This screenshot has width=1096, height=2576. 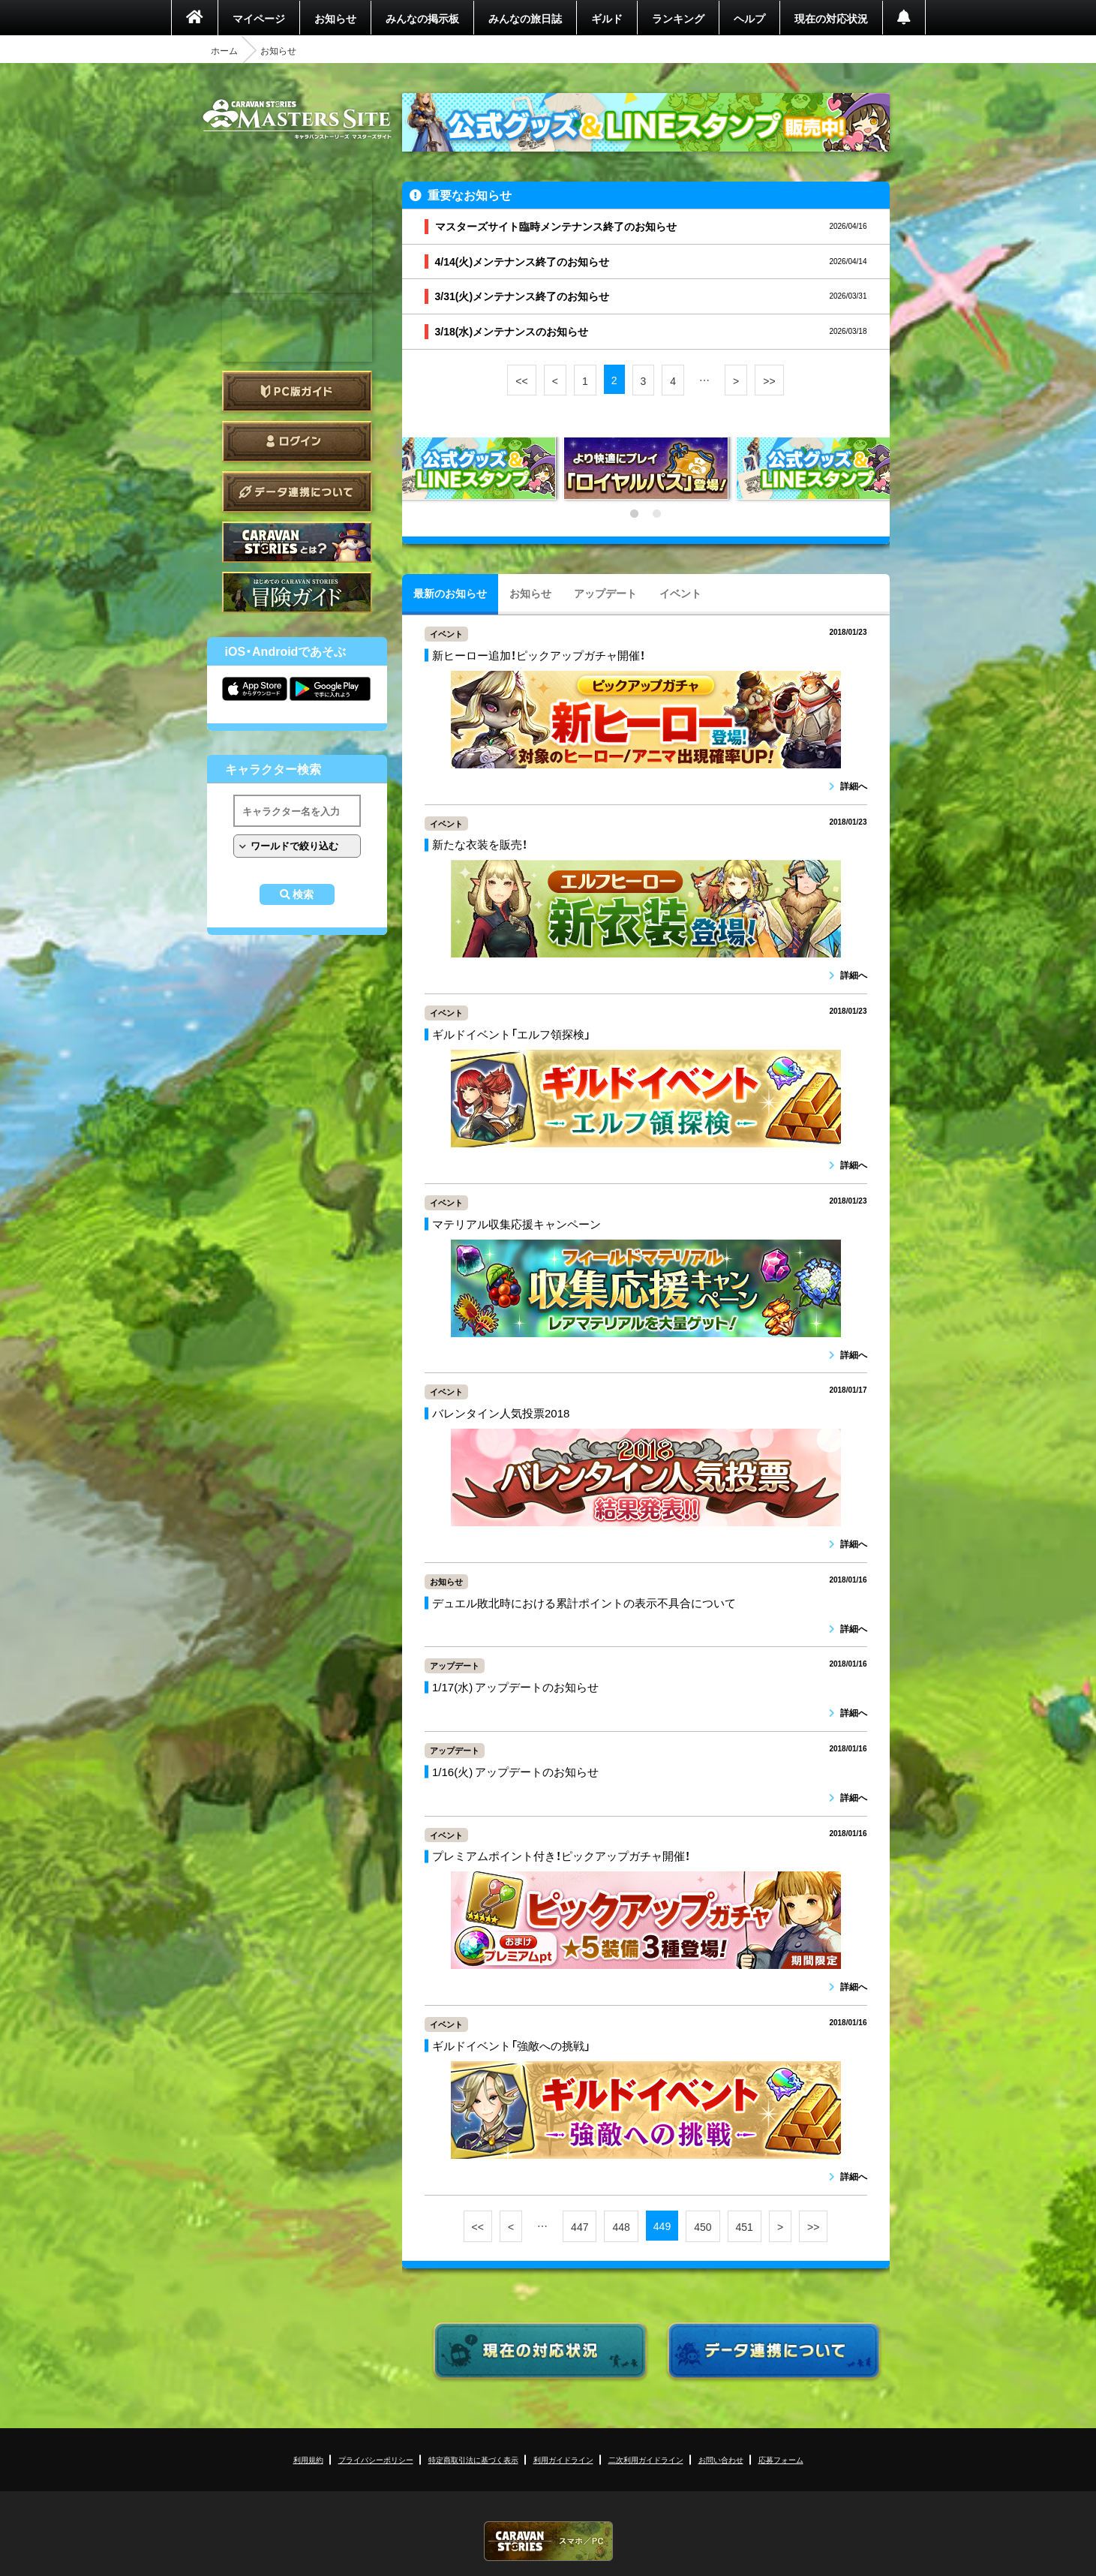 What do you see at coordinates (620, 2226) in the screenshot?
I see `448` at bounding box center [620, 2226].